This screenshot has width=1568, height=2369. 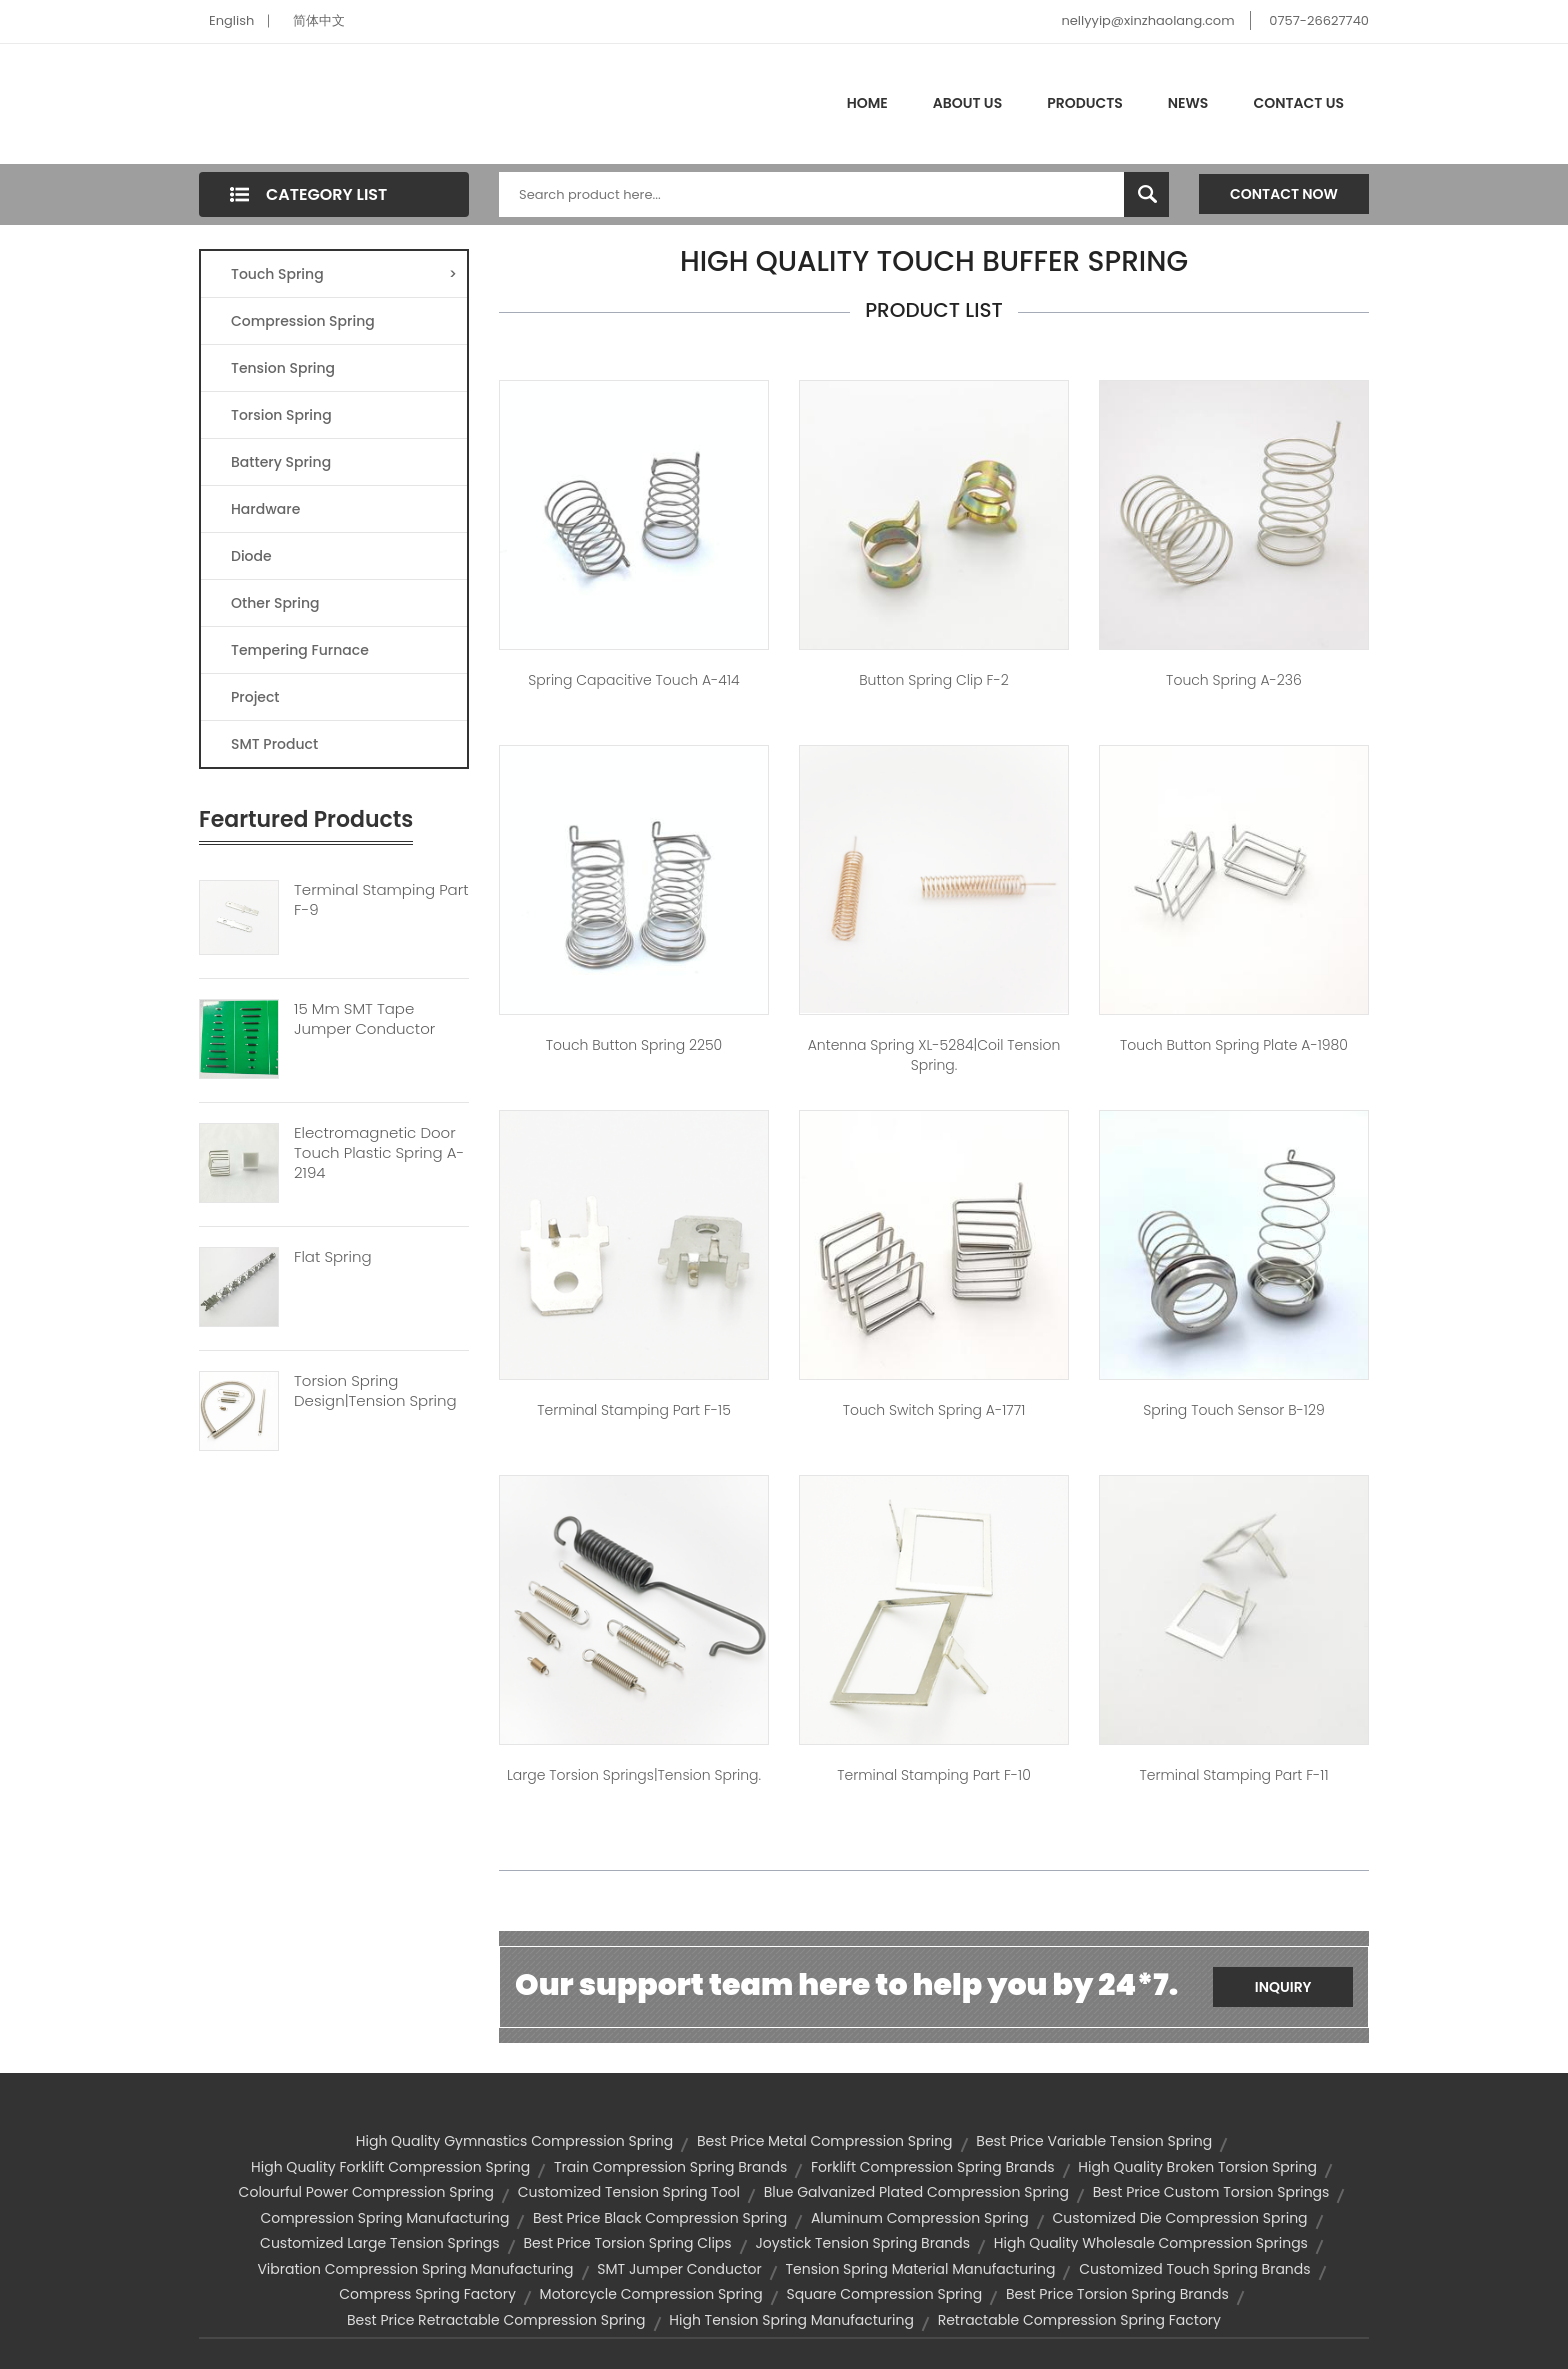 What do you see at coordinates (251, 556) in the screenshot?
I see `Diode` at bounding box center [251, 556].